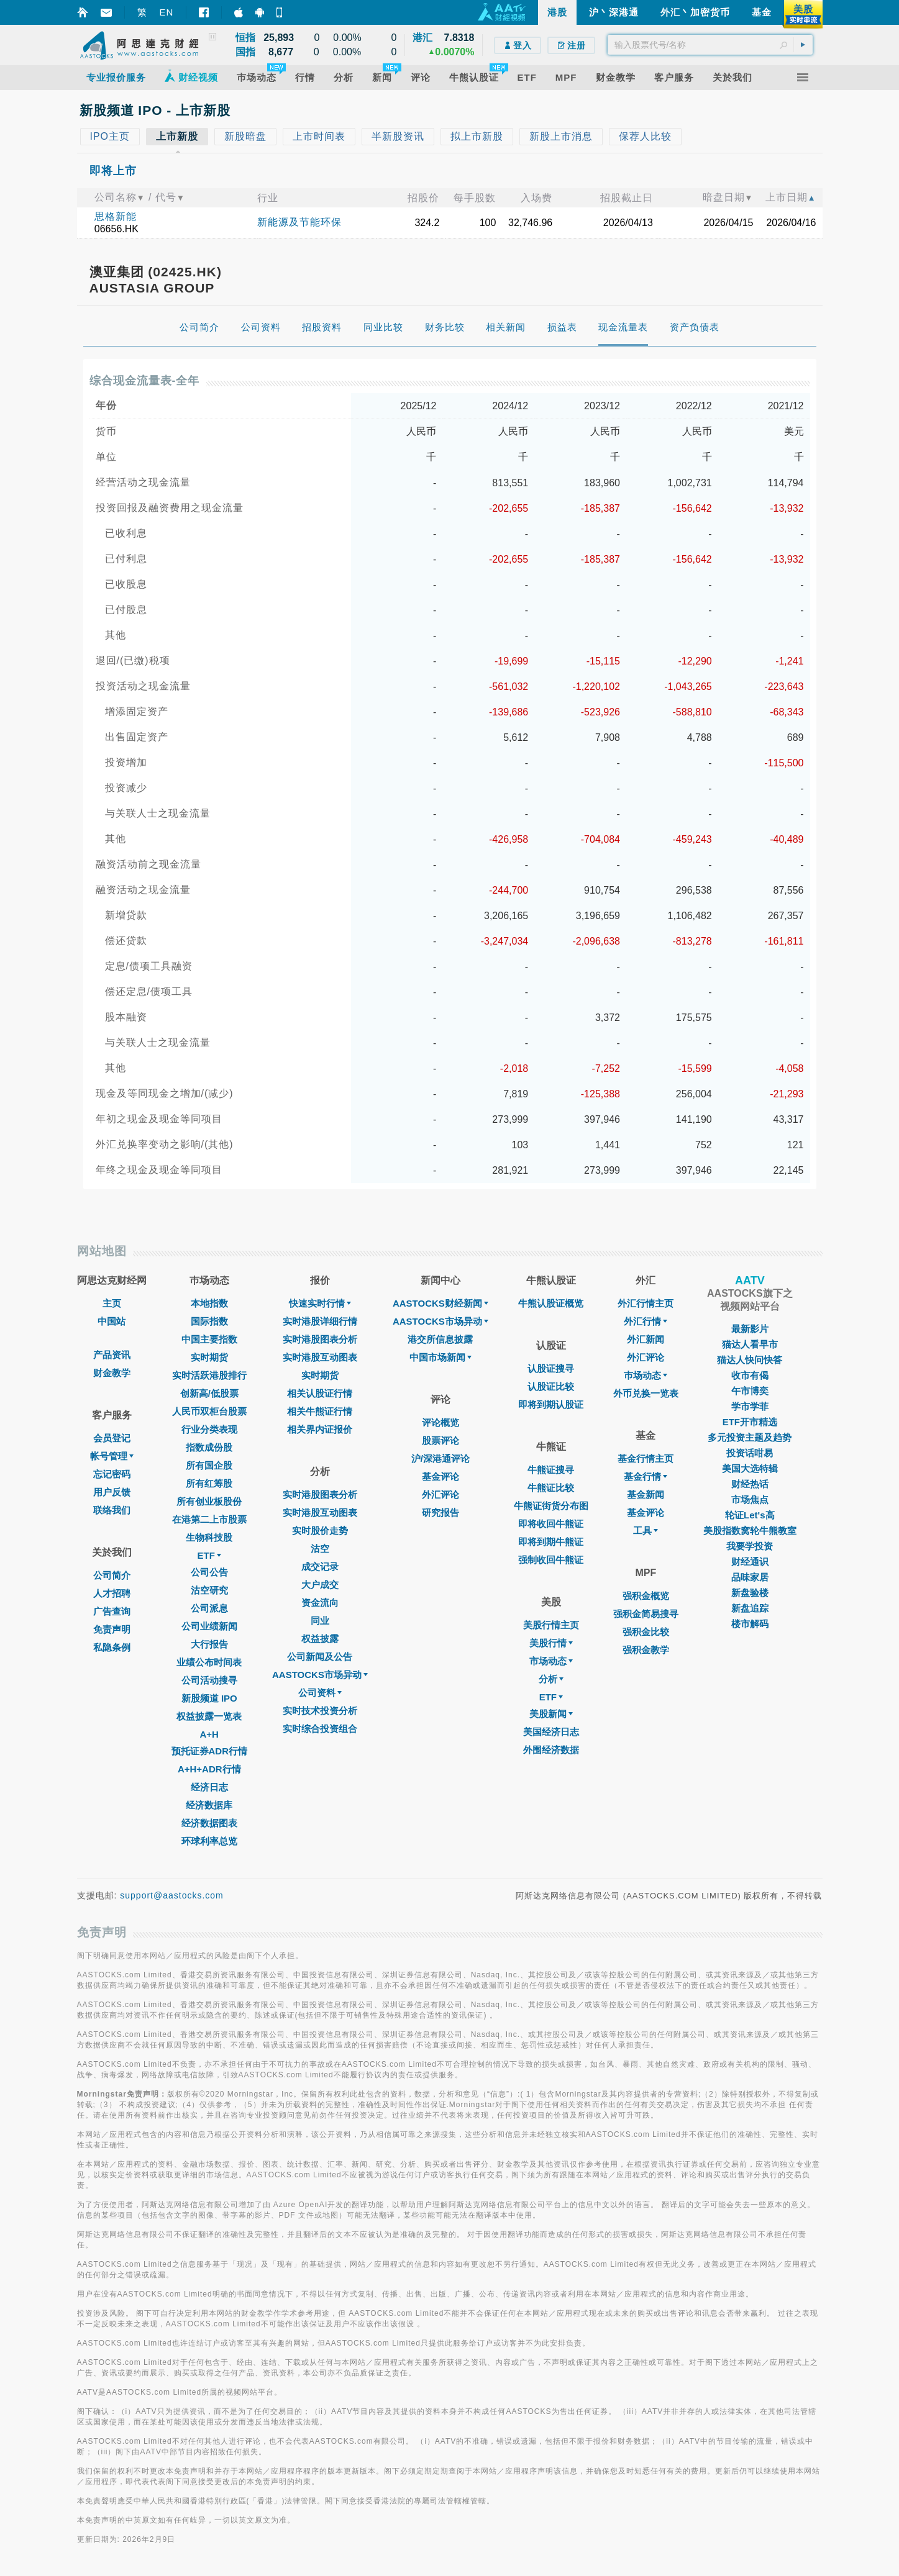 The image size is (899, 2576). Describe the element at coordinates (750, 1437) in the screenshot. I see `多元投资主题及趋势` at that location.